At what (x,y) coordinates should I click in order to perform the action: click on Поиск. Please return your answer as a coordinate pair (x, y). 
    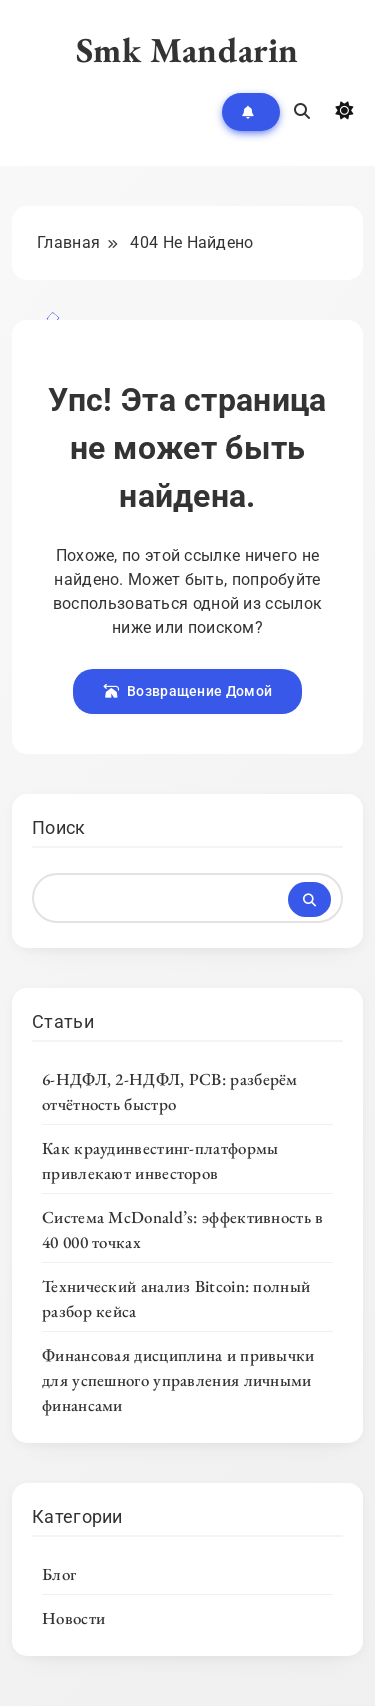
    Looking at the image, I should click on (59, 827).